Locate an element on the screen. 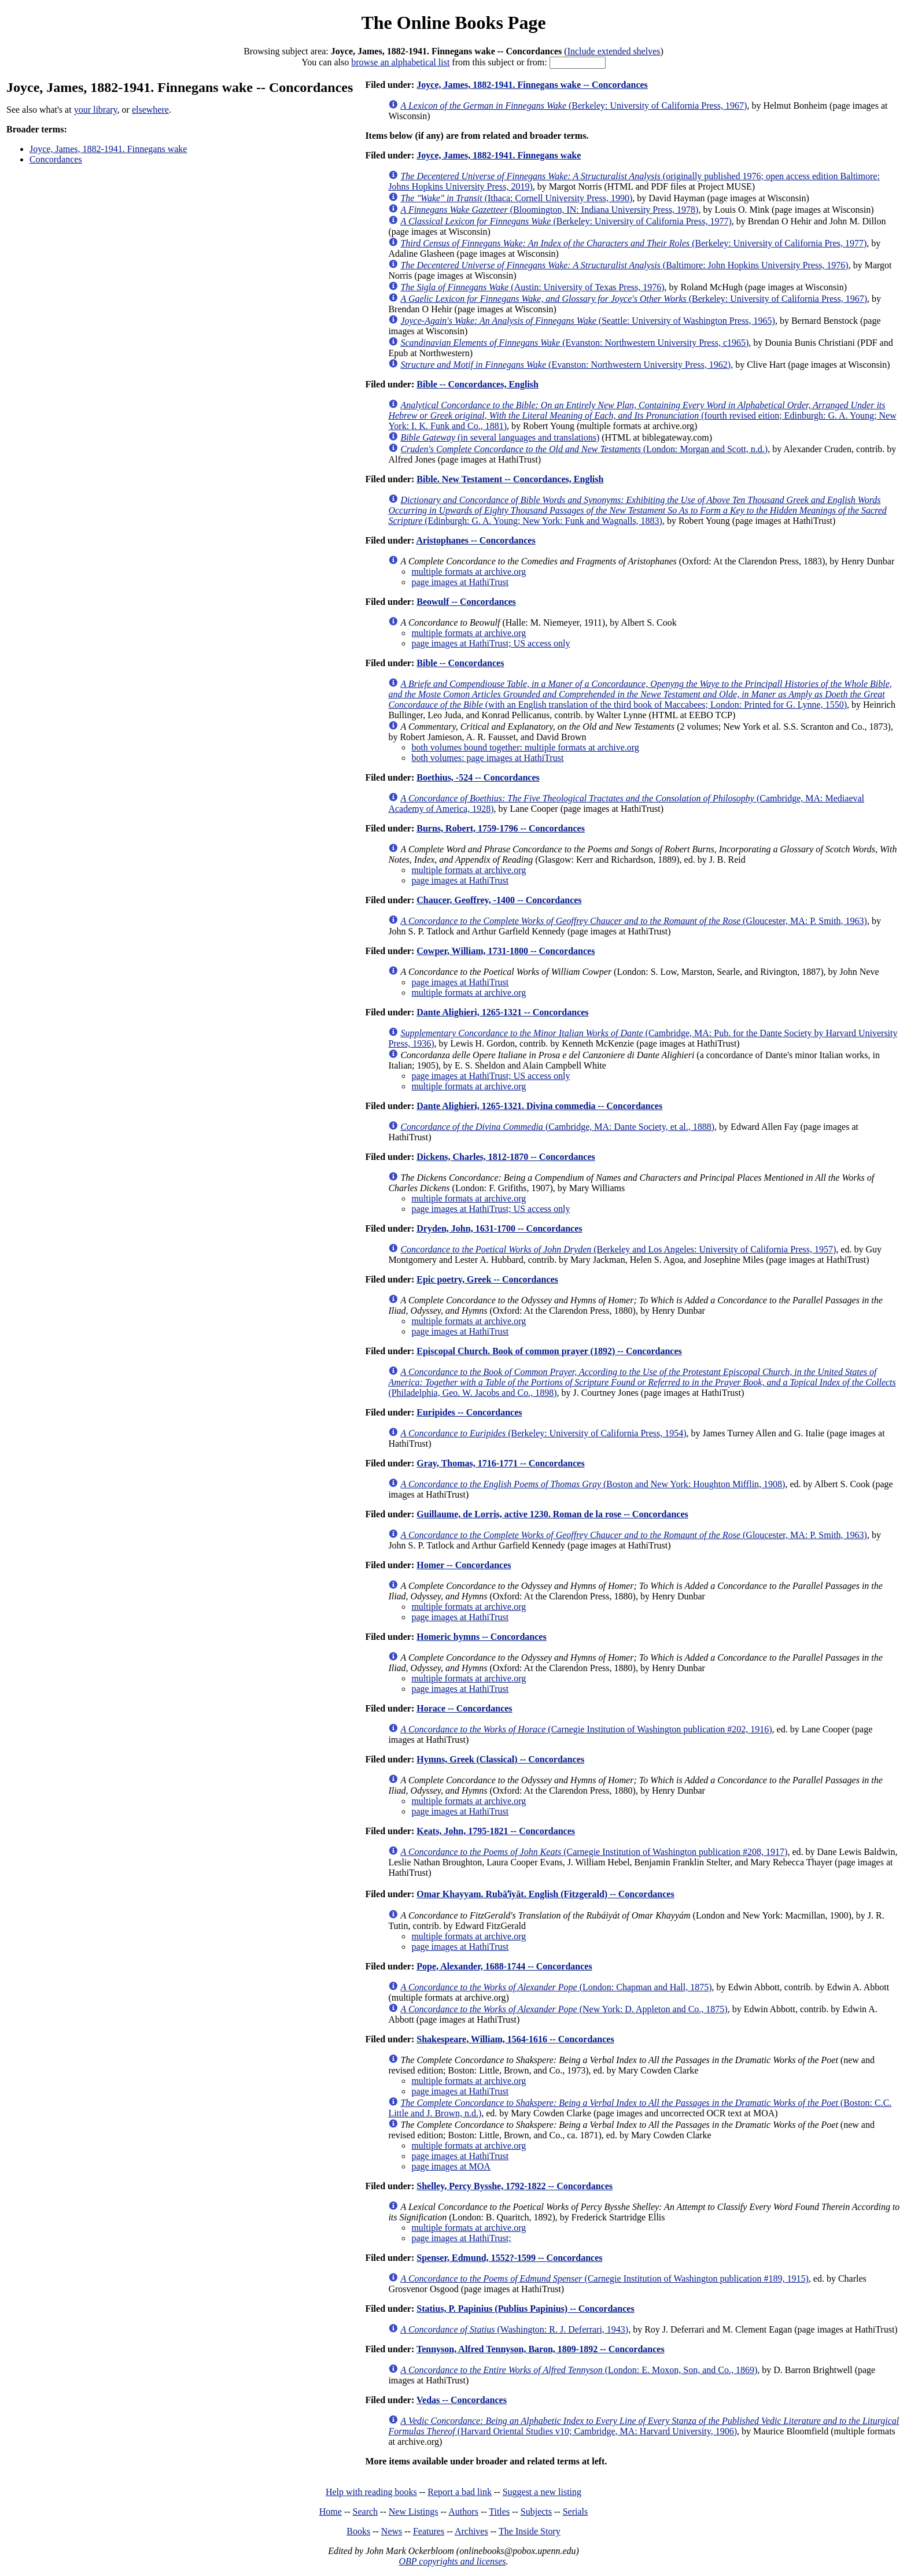  Boethius, -524 -- Concordances is located at coordinates (477, 777).